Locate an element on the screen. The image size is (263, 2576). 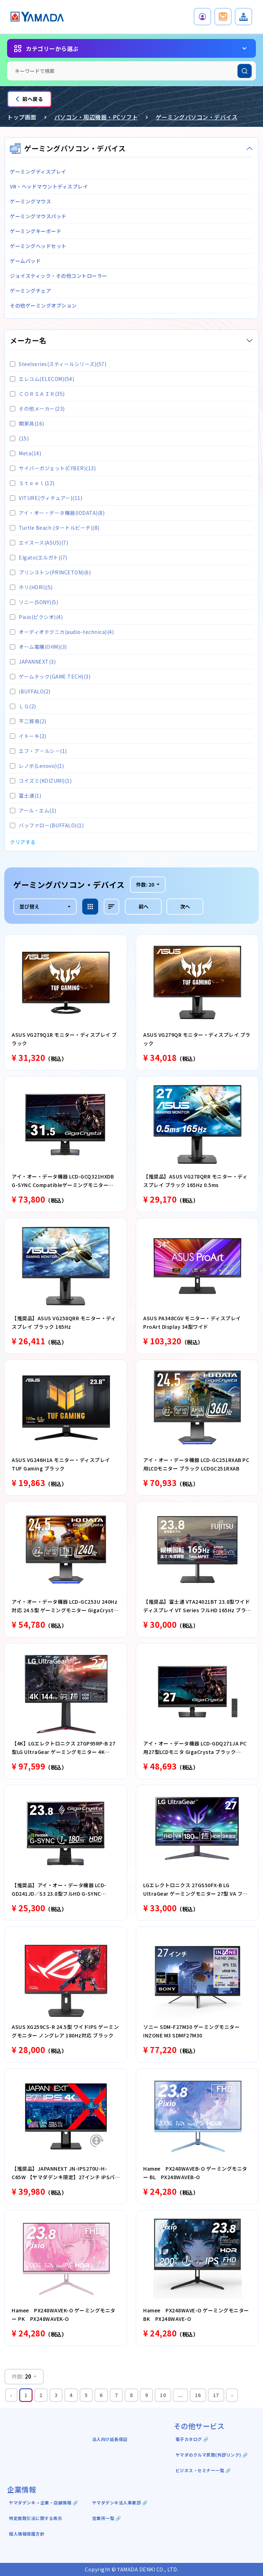
16 is located at coordinates (198, 2394).